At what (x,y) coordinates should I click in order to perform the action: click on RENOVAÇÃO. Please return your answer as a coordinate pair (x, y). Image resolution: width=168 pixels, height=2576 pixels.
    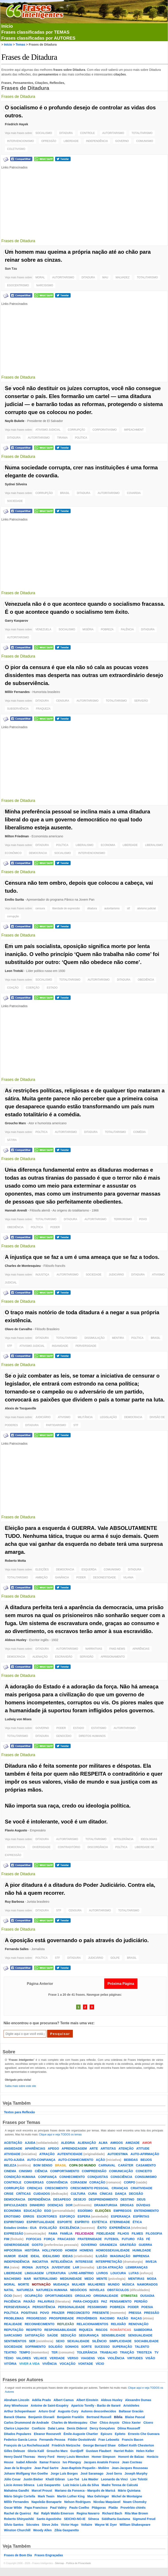
    Looking at the image, I should click on (139, 2324).